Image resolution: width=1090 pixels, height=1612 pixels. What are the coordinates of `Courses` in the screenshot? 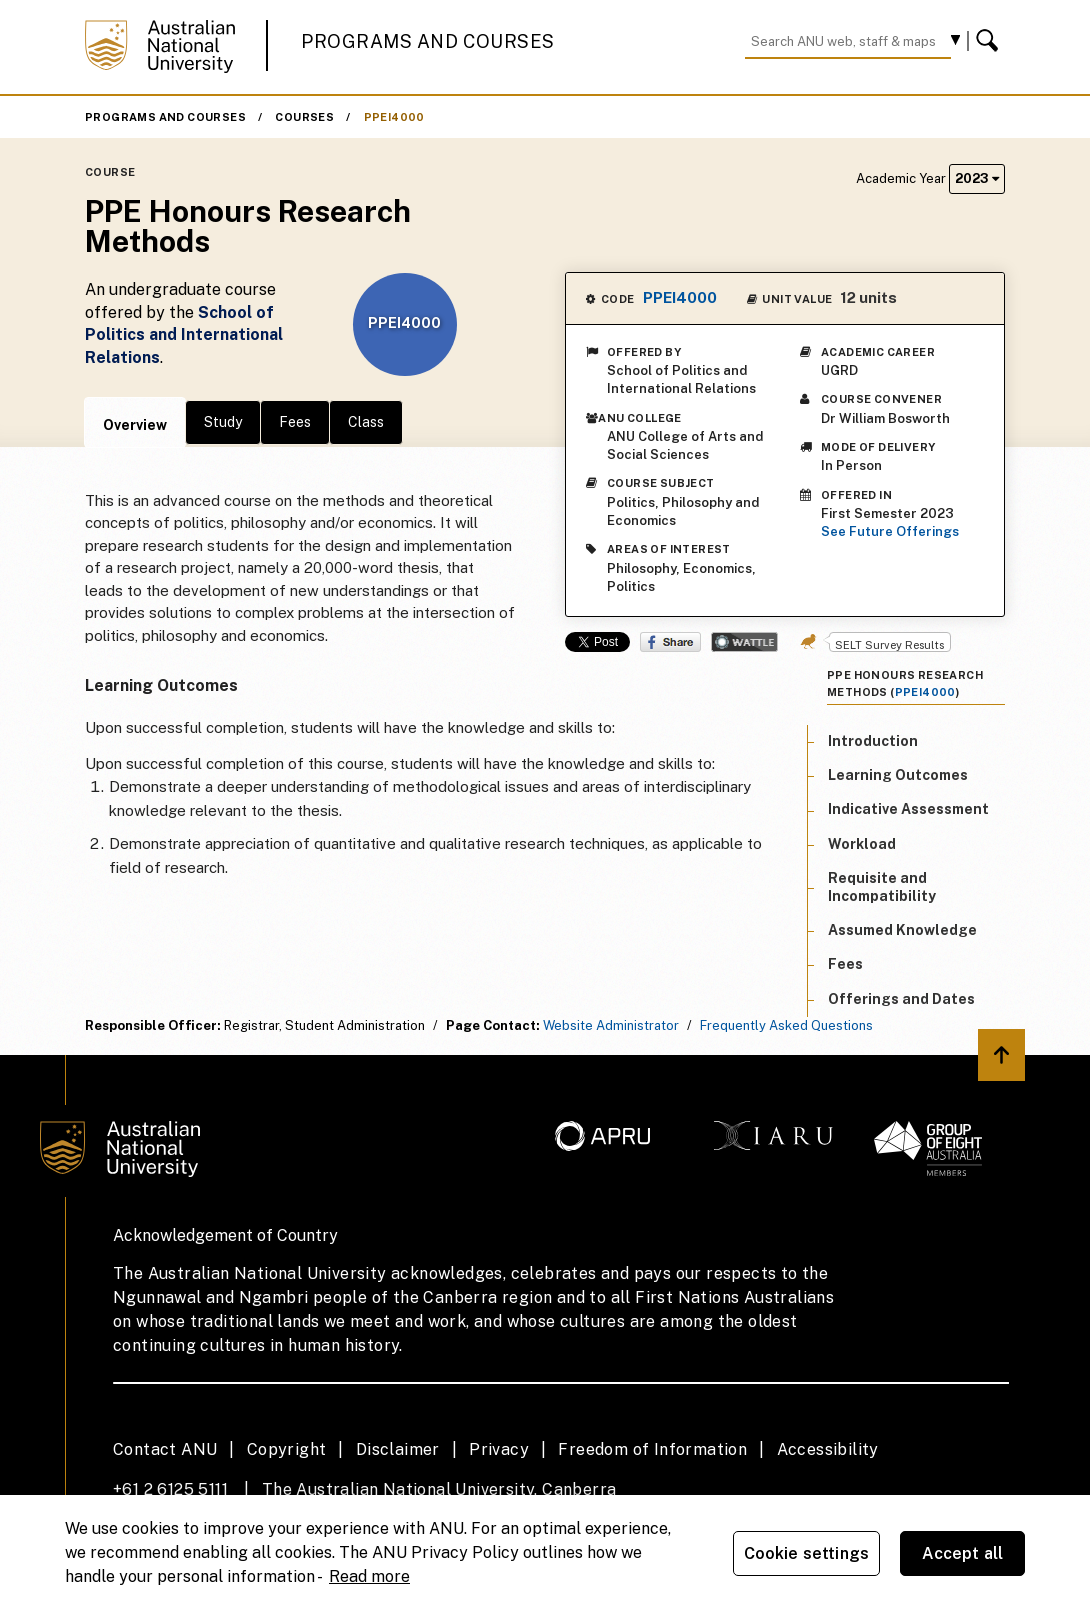 It's located at (304, 117).